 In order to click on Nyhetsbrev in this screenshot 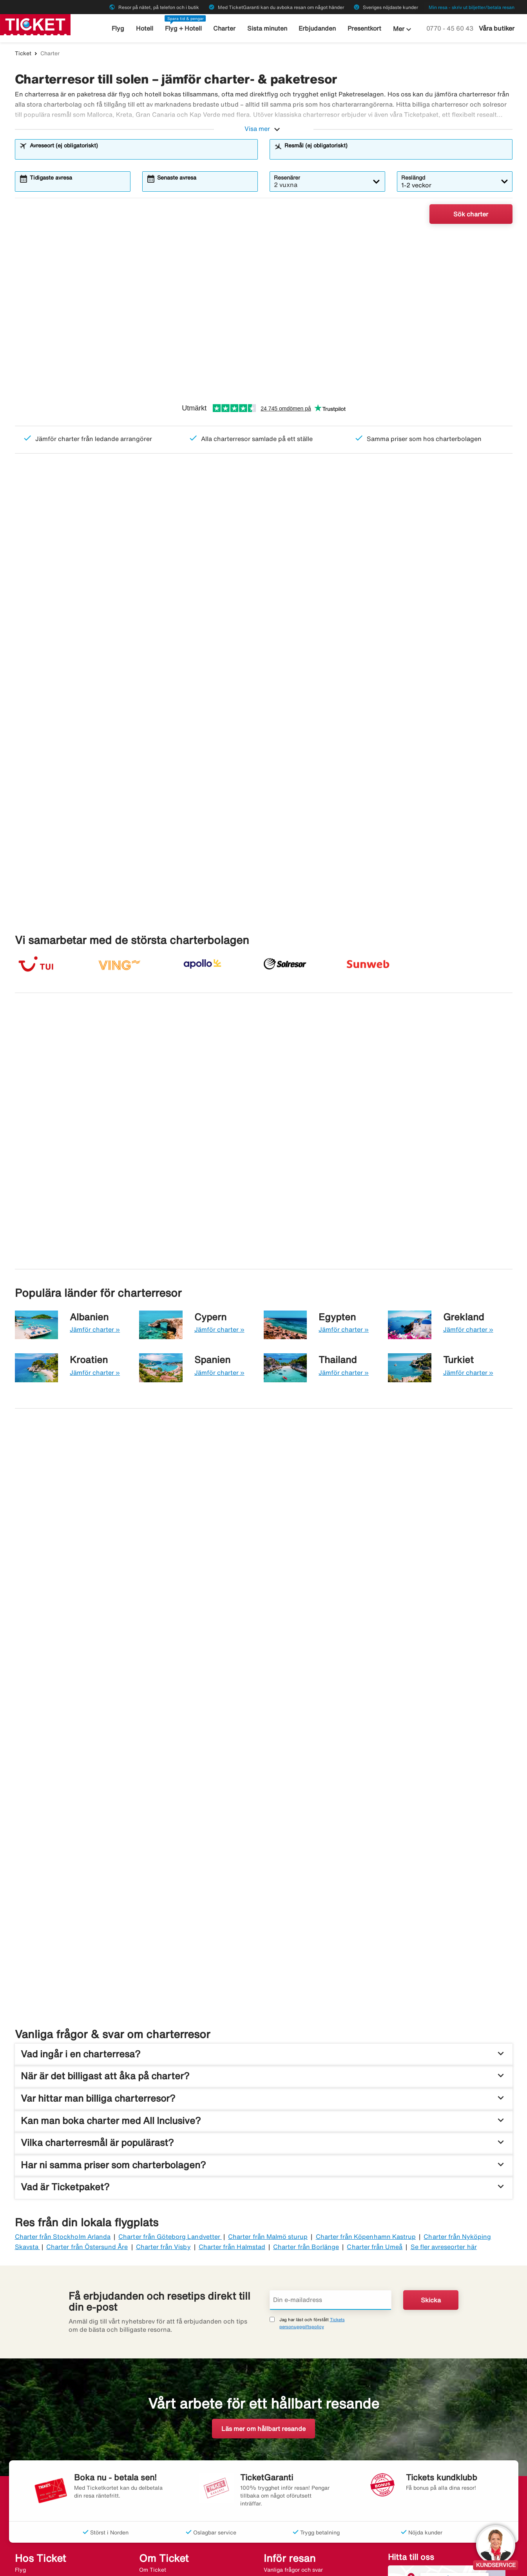, I will do `click(153, 2495)`.